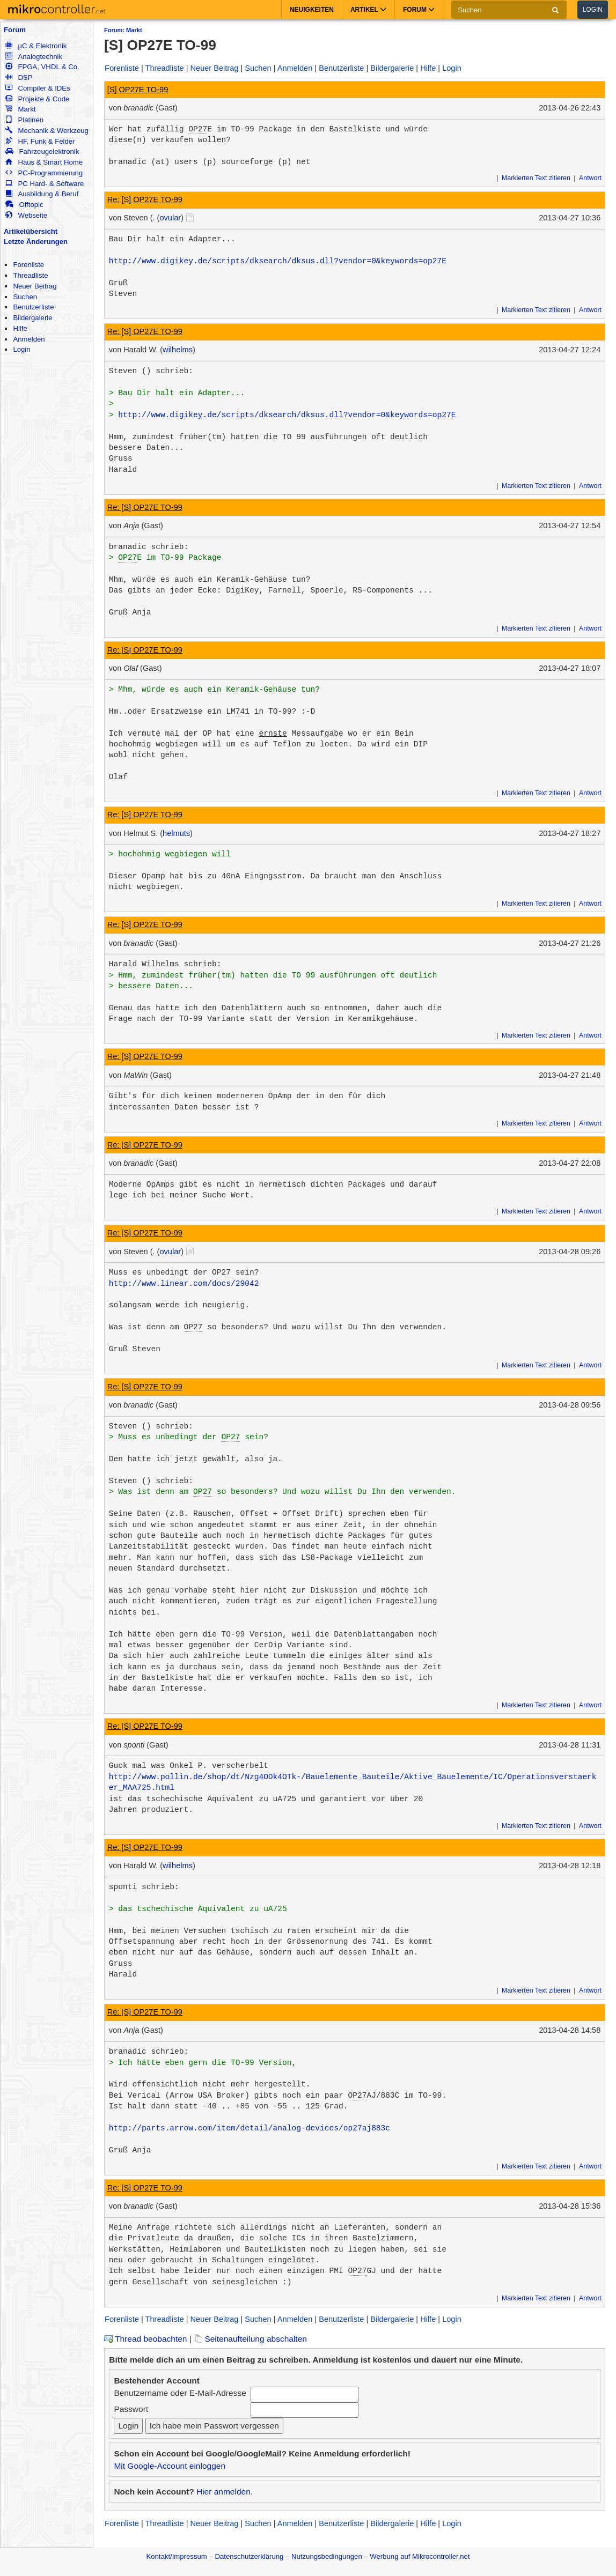 The image size is (616, 2576). What do you see at coordinates (151, 371) in the screenshot?
I see `Steven () schrieb:` at bounding box center [151, 371].